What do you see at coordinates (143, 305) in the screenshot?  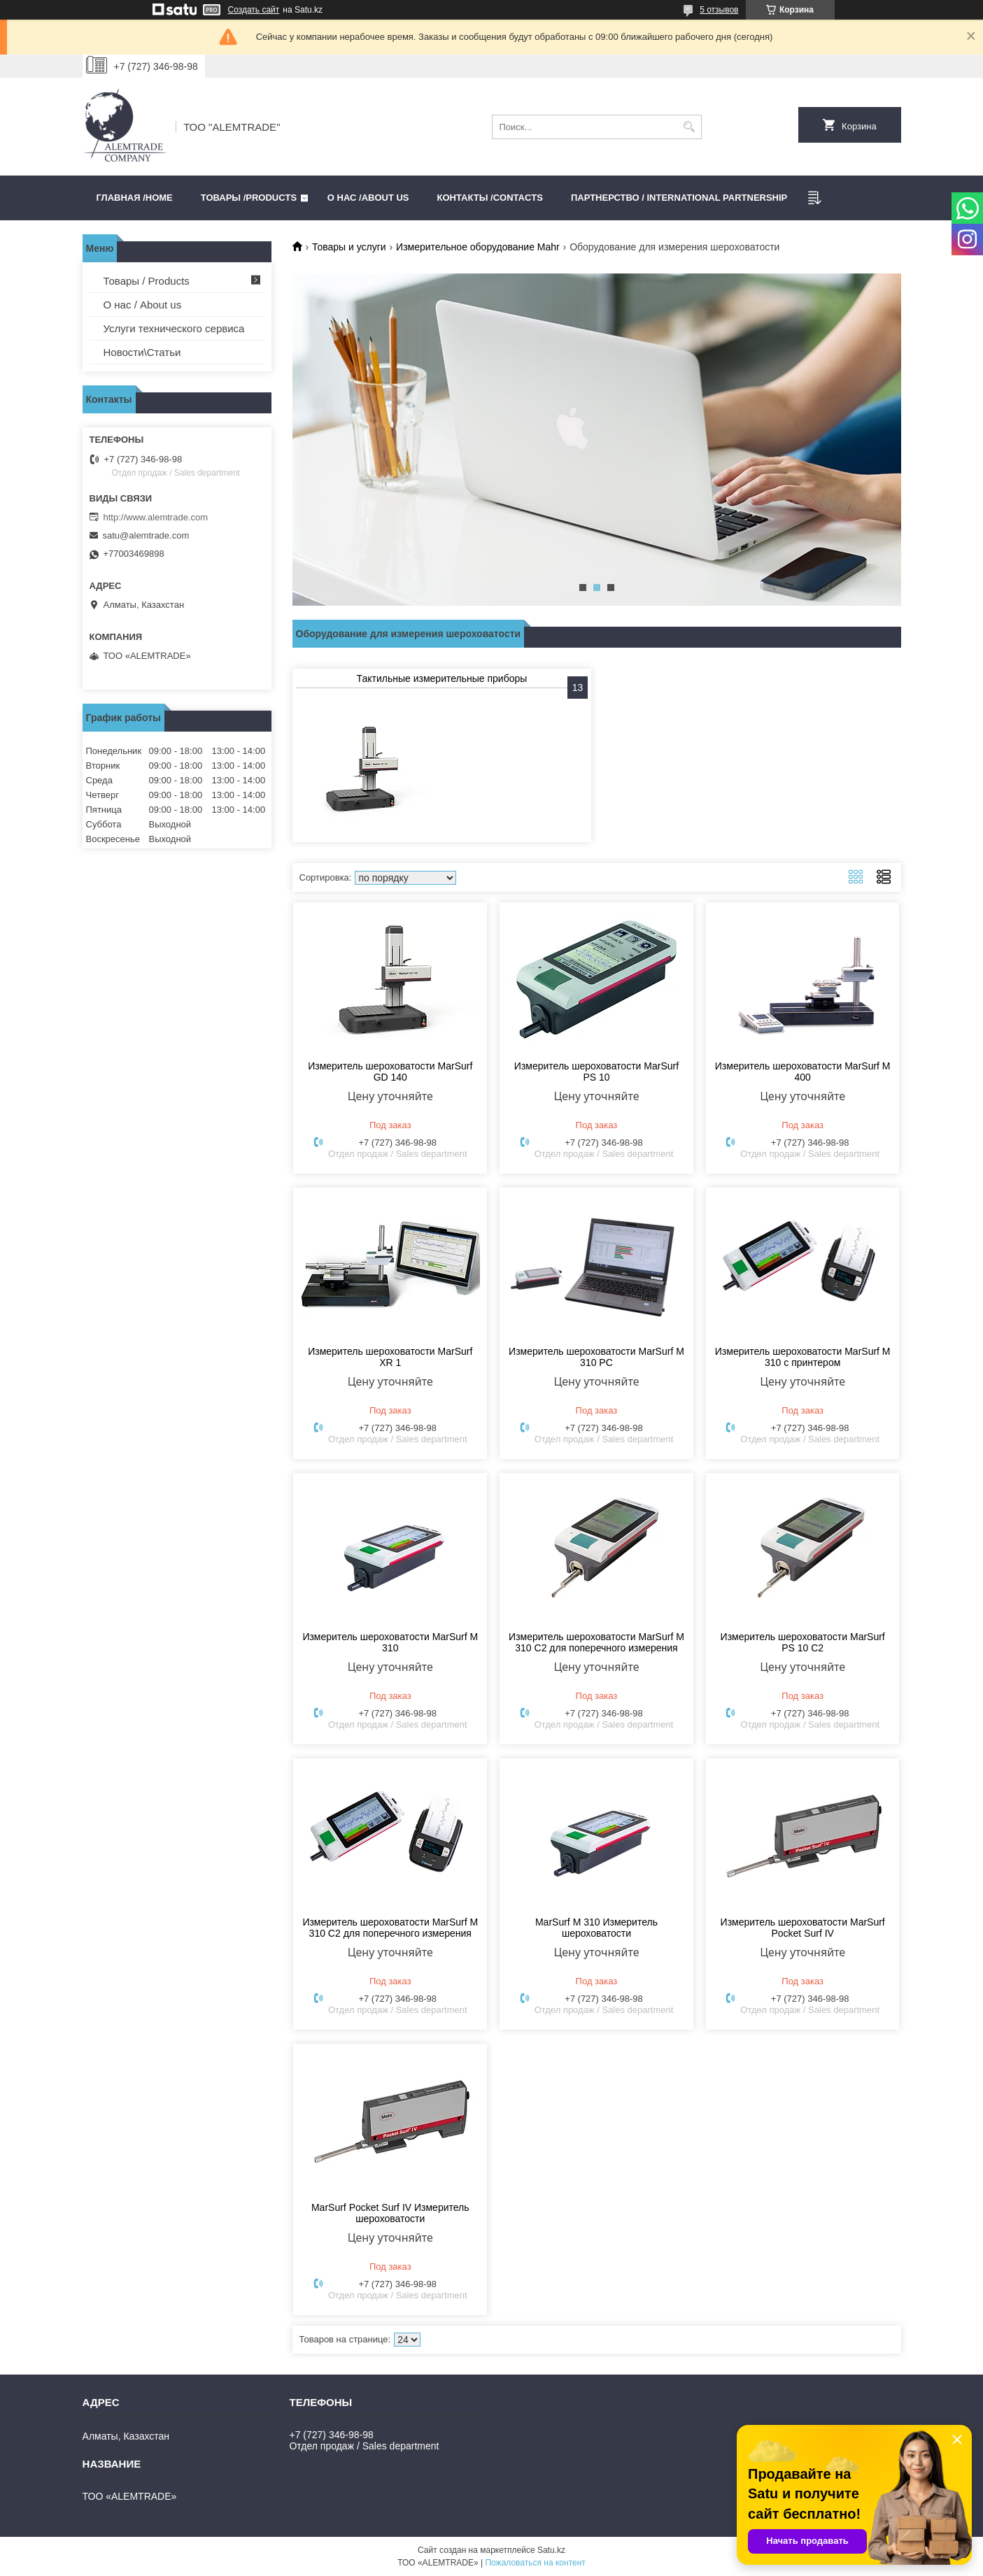 I see `О нас / About us` at bounding box center [143, 305].